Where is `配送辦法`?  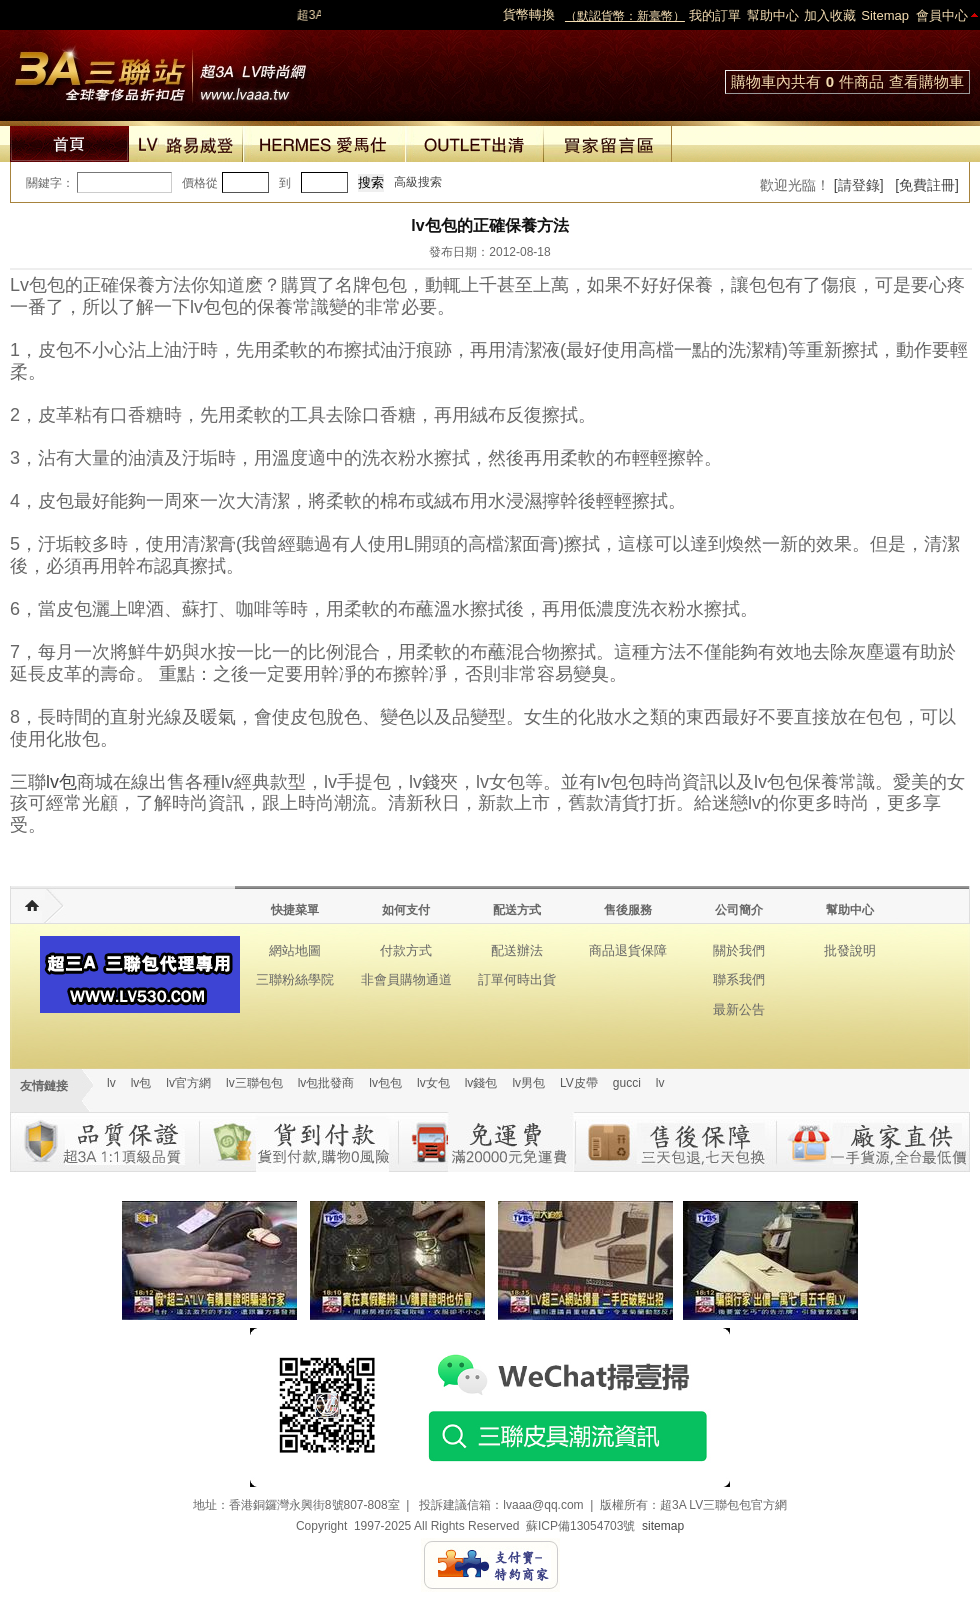 配送辦法 is located at coordinates (517, 950).